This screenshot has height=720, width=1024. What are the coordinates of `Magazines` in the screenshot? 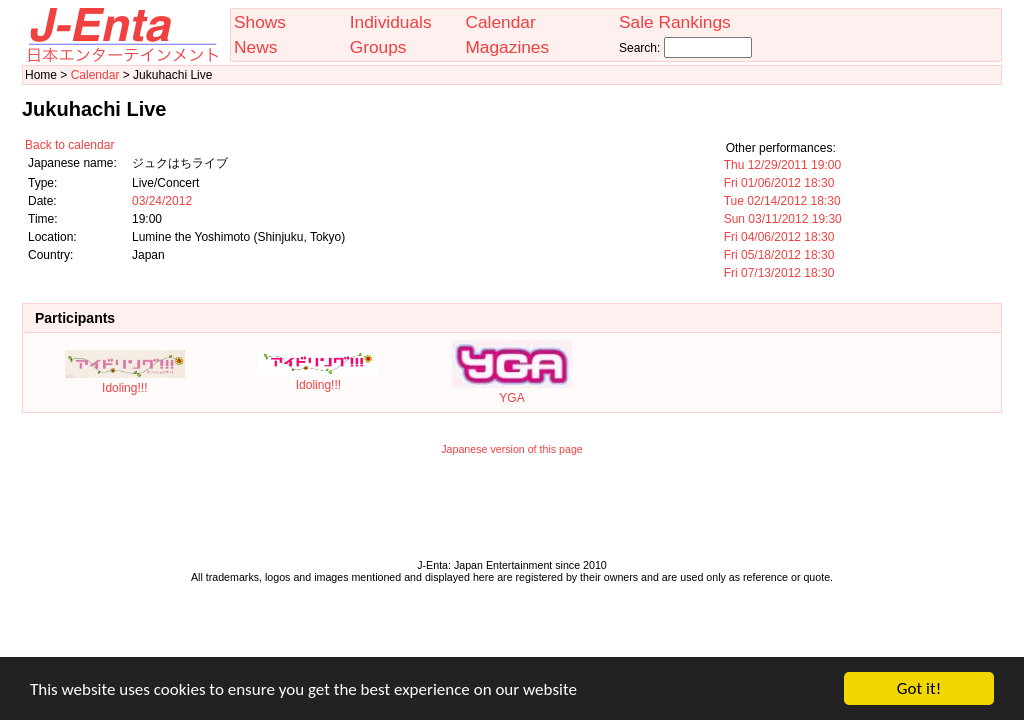 It's located at (507, 47).